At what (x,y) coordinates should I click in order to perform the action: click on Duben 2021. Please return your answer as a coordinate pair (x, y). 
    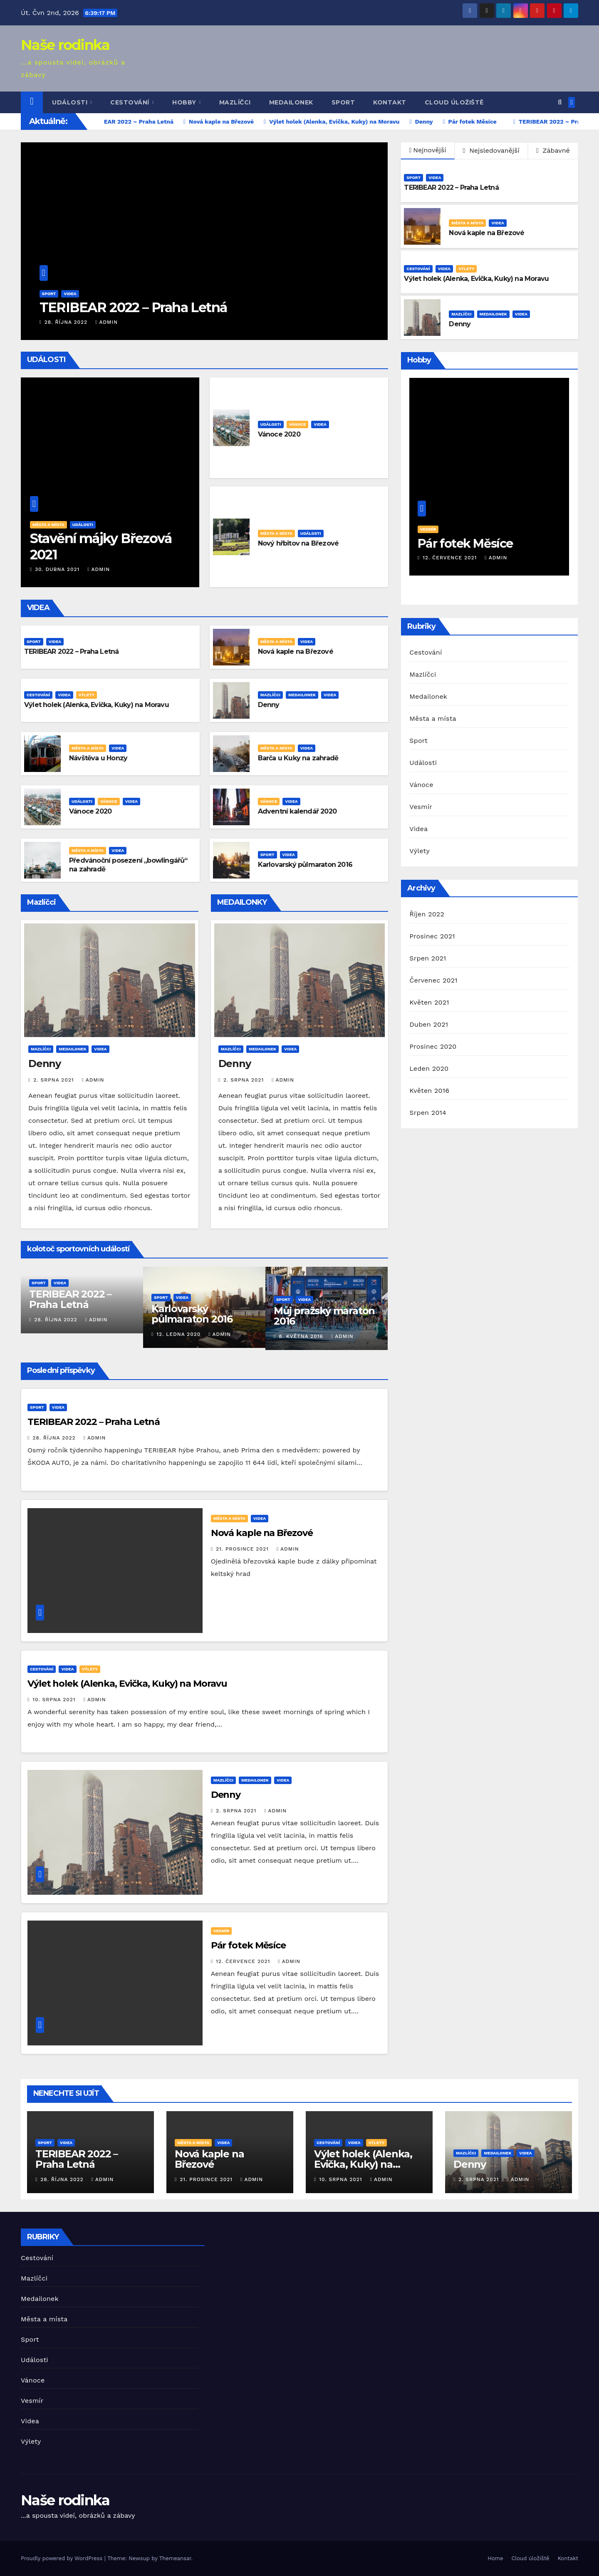
    Looking at the image, I should click on (428, 1024).